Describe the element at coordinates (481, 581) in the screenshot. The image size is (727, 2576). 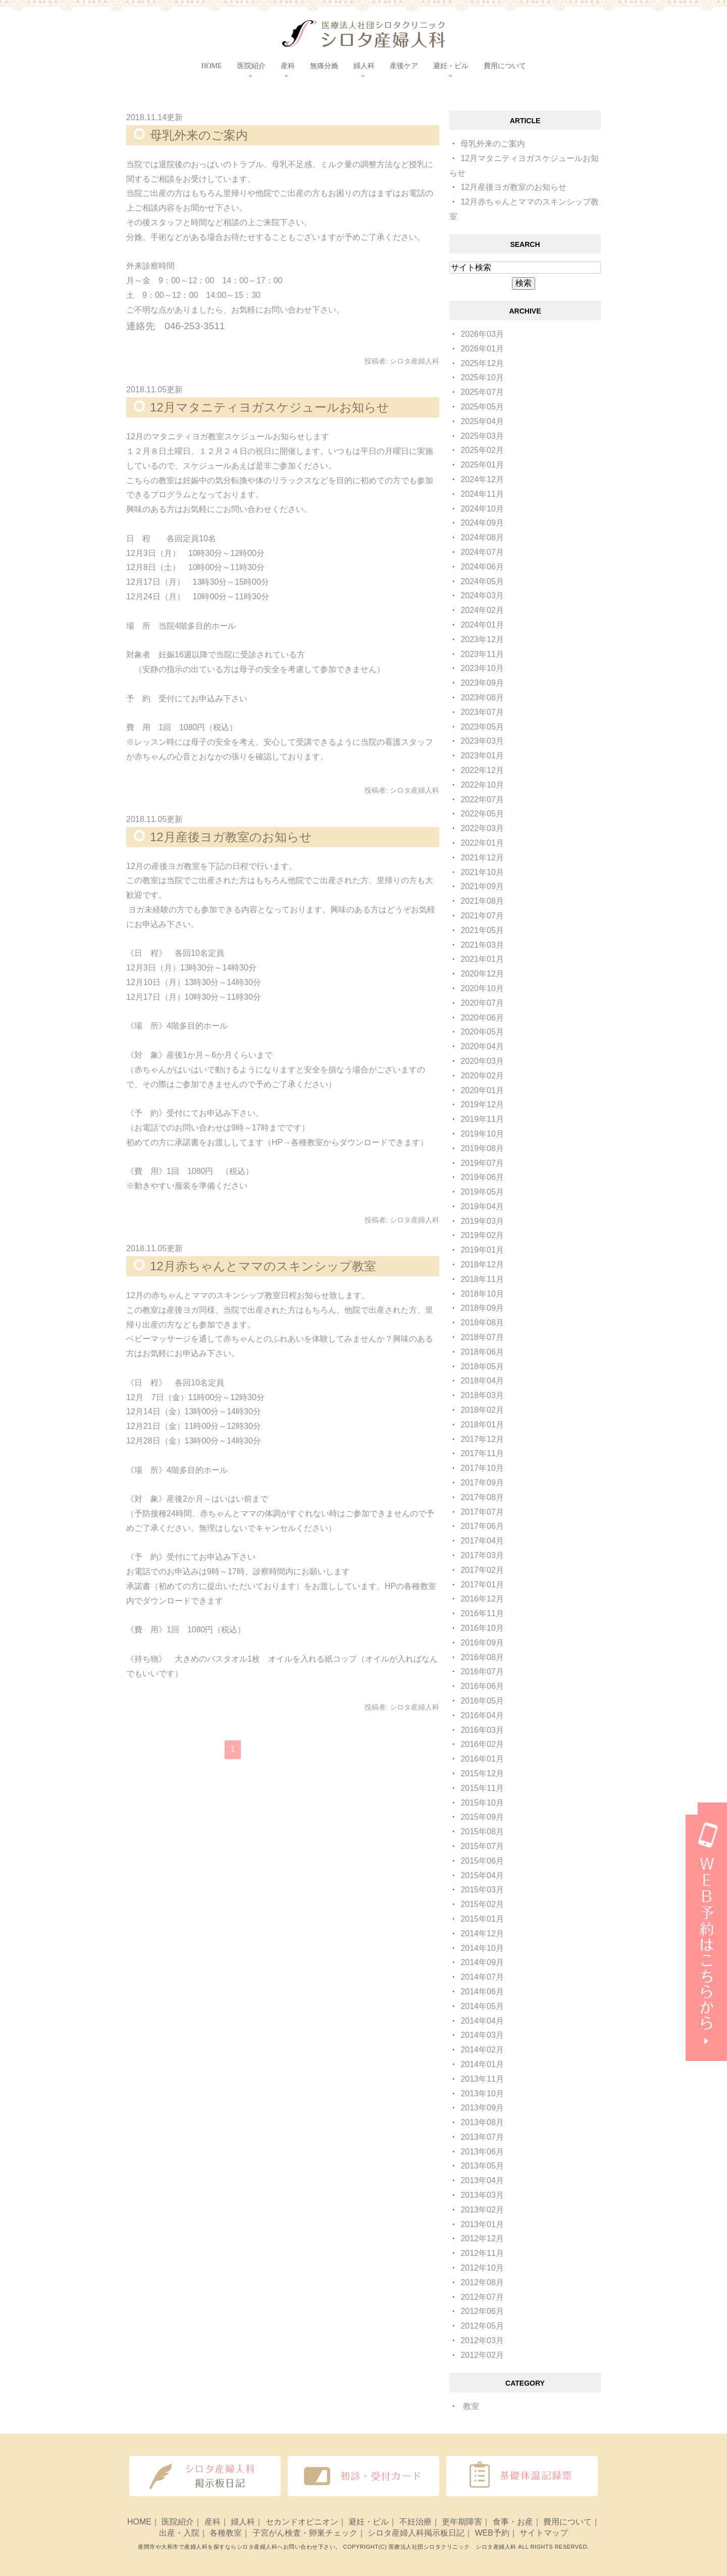
I see `2024年05月` at that location.